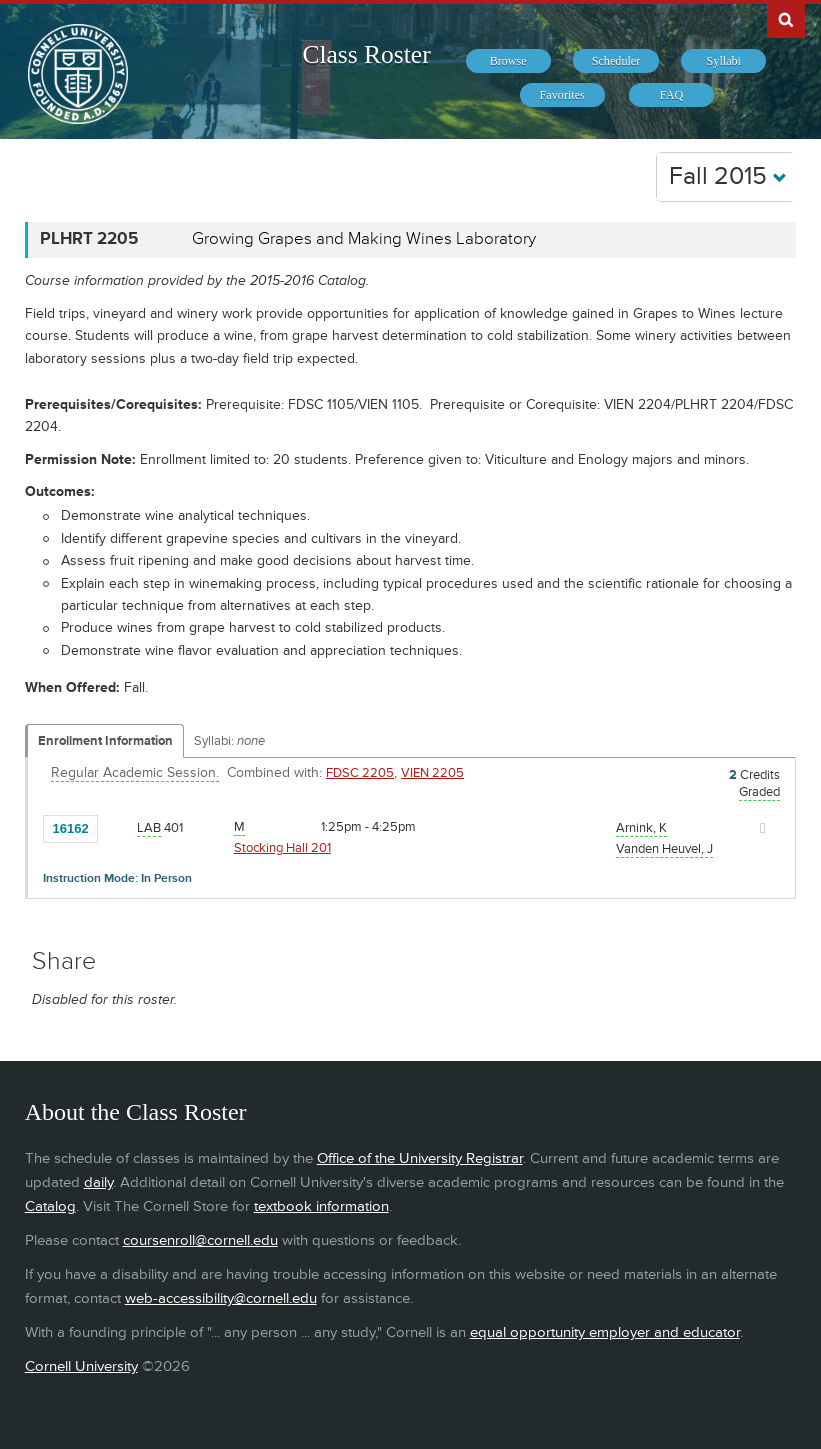 This screenshot has height=1449, width=821. What do you see at coordinates (420, 1158) in the screenshot?
I see `Office of the University Registrar` at bounding box center [420, 1158].